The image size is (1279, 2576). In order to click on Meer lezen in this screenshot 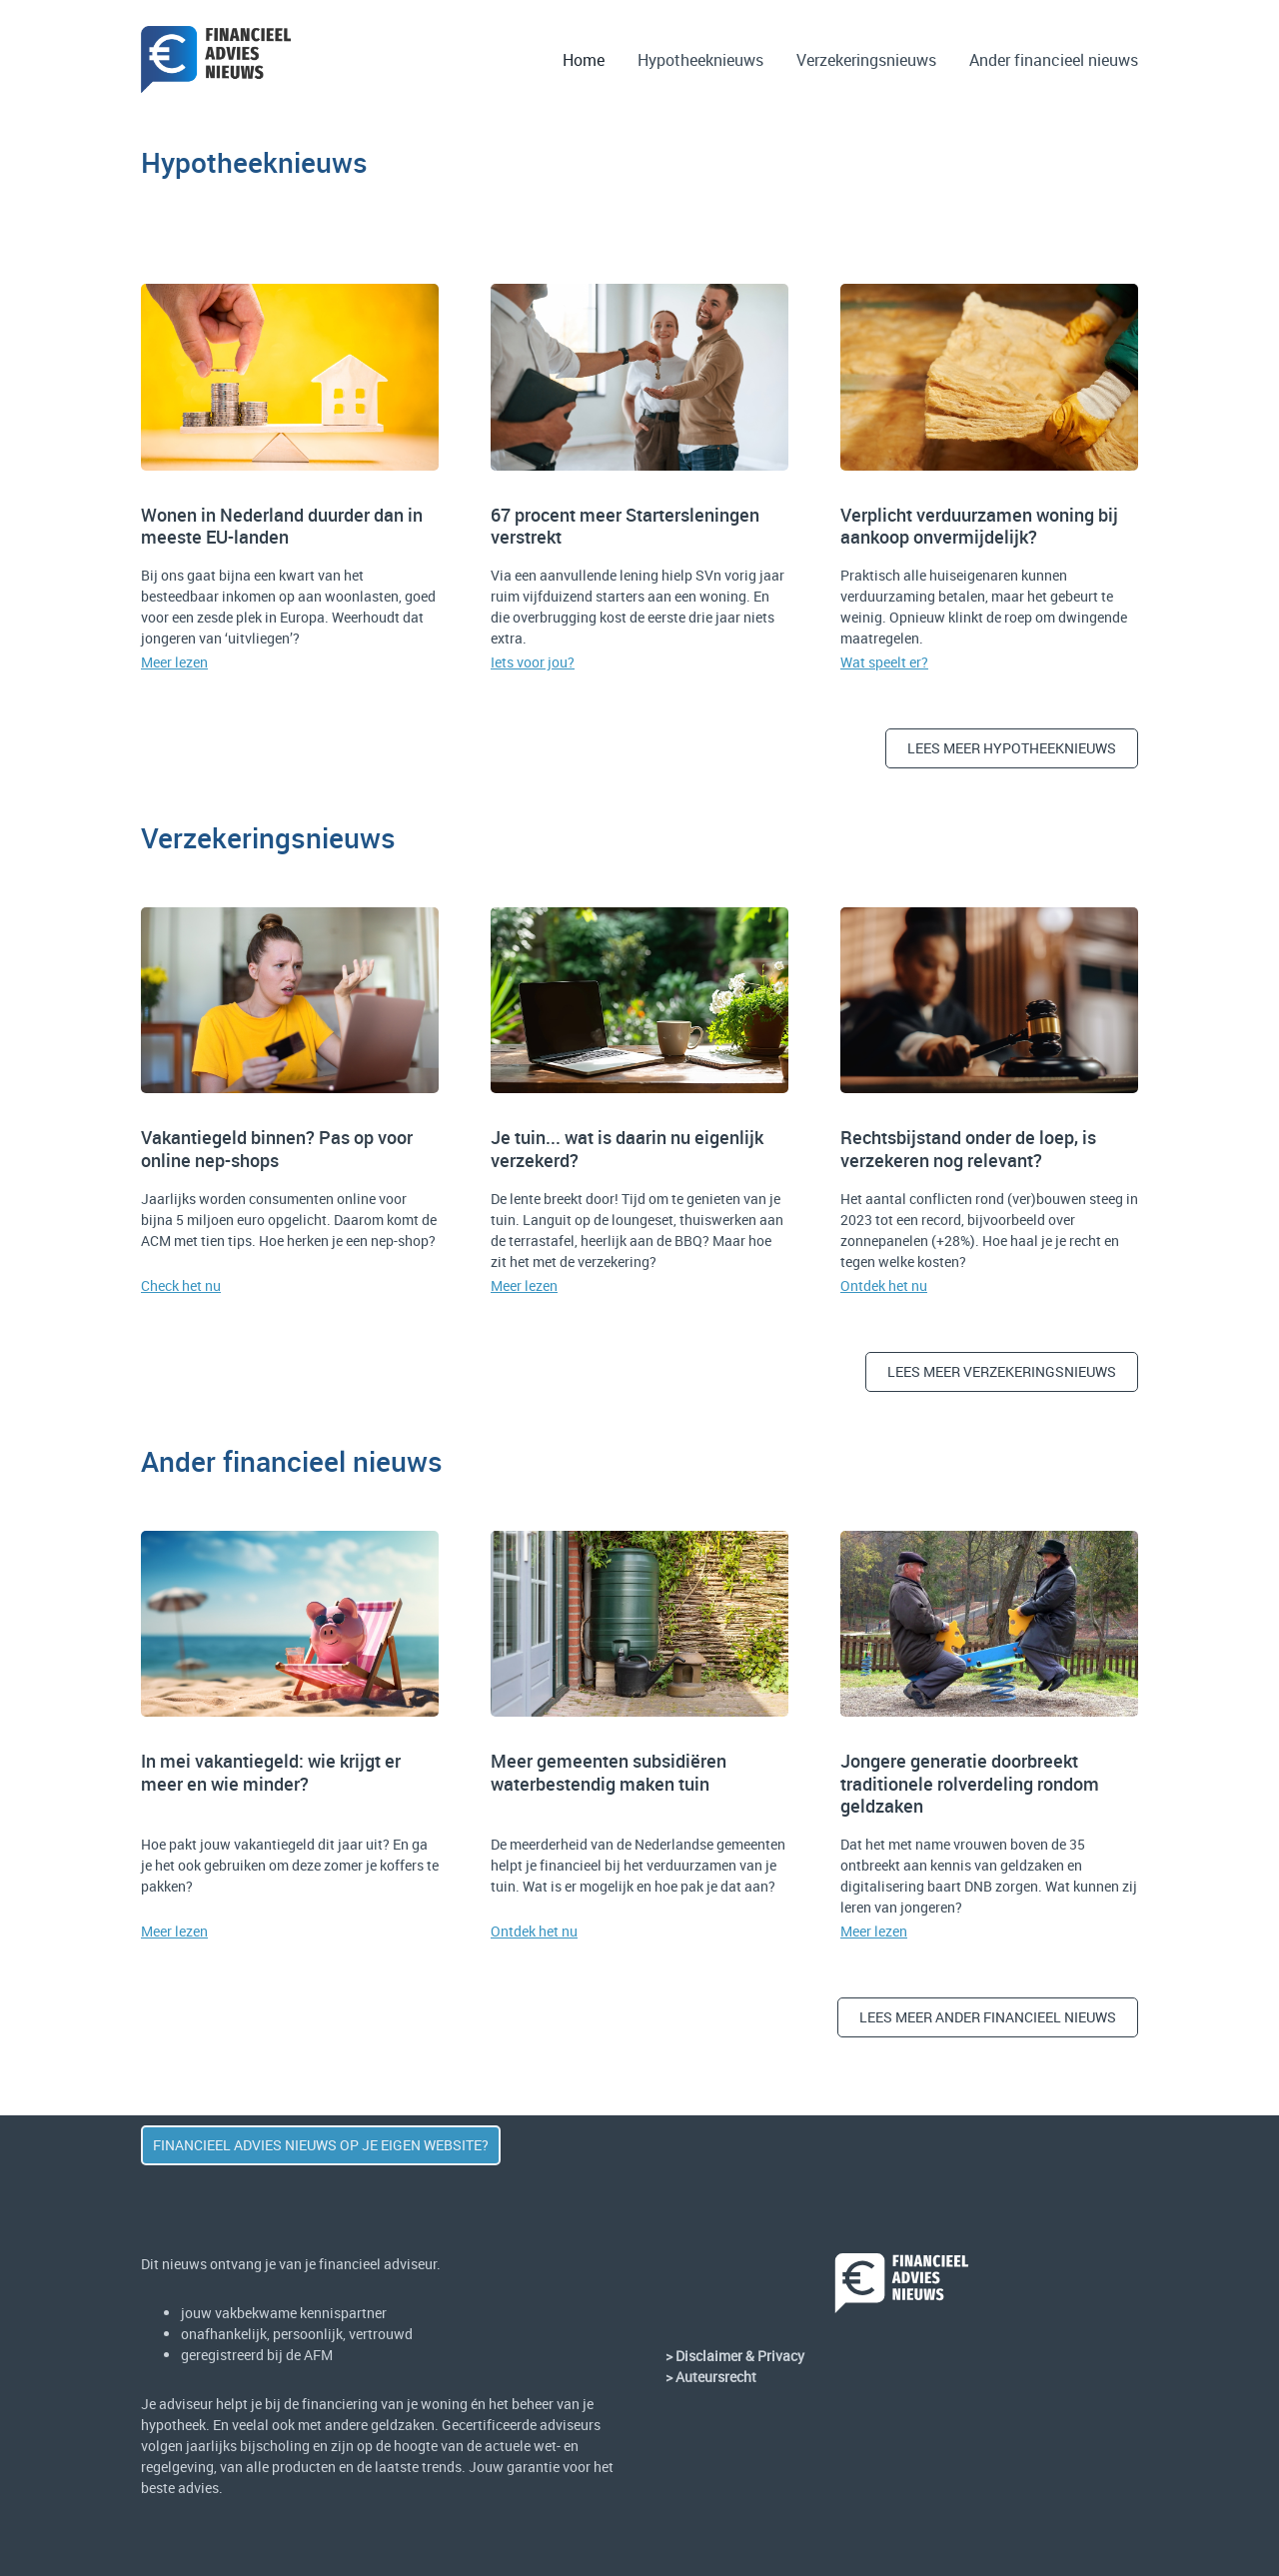, I will do `click(174, 661)`.